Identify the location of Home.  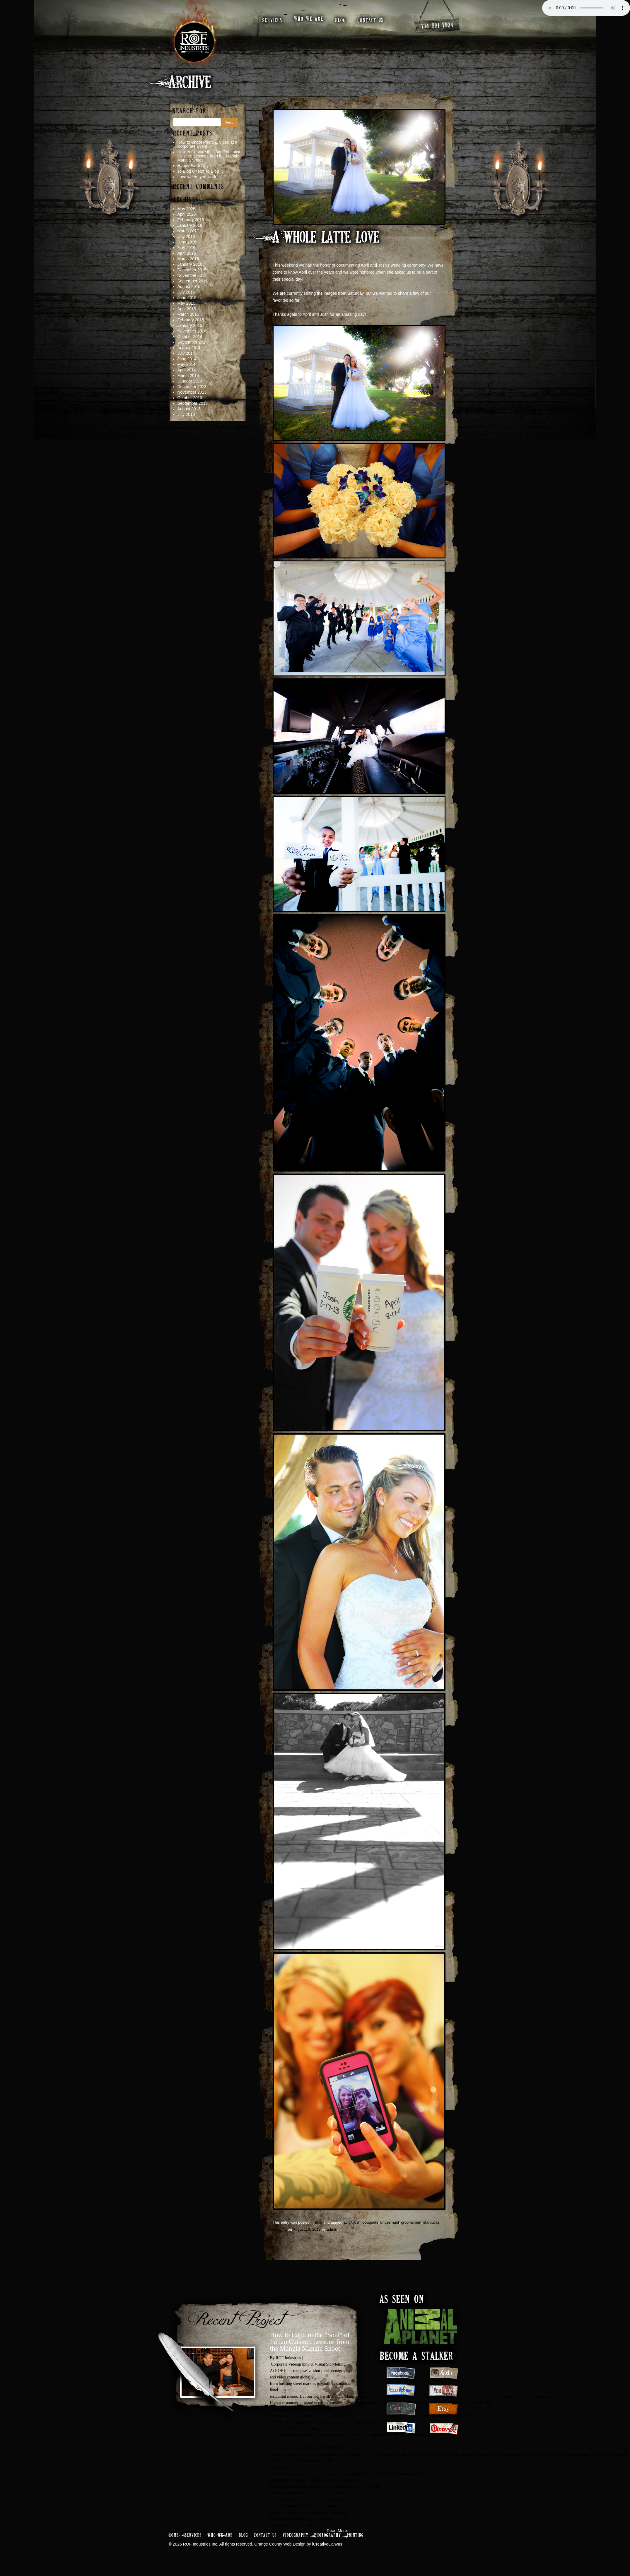
(174, 2535).